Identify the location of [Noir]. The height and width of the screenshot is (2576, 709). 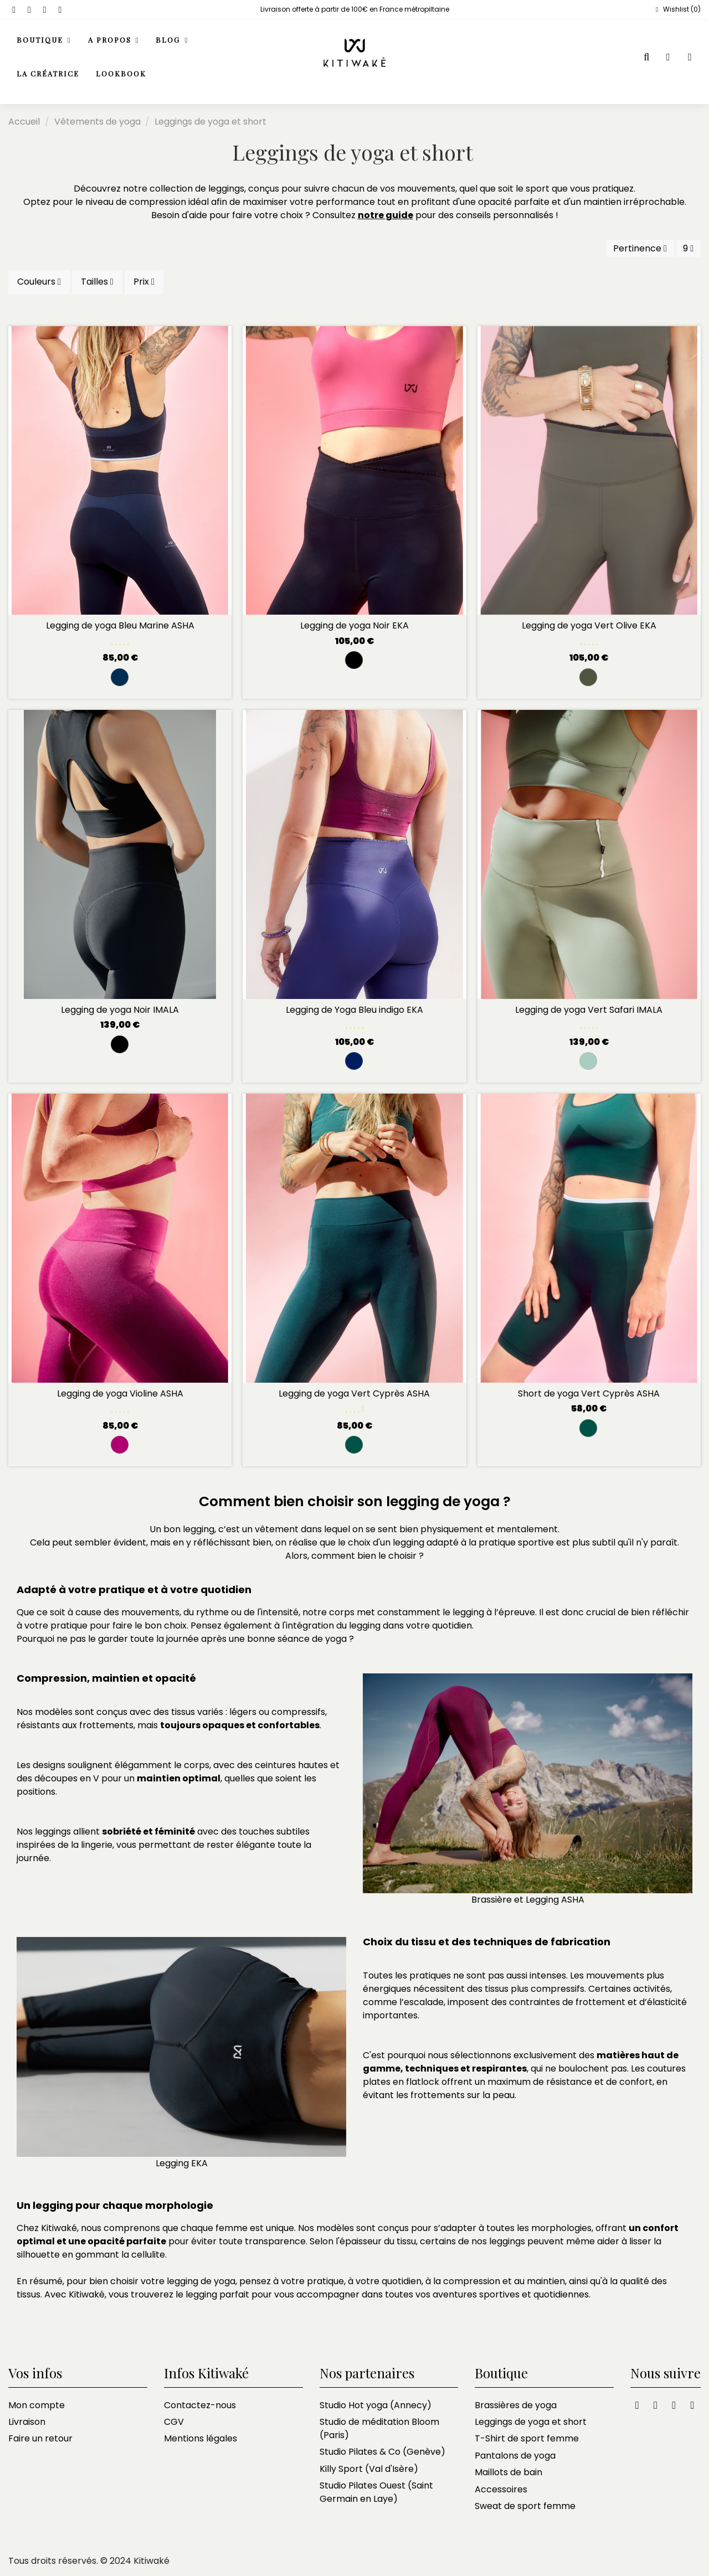
(354, 660).